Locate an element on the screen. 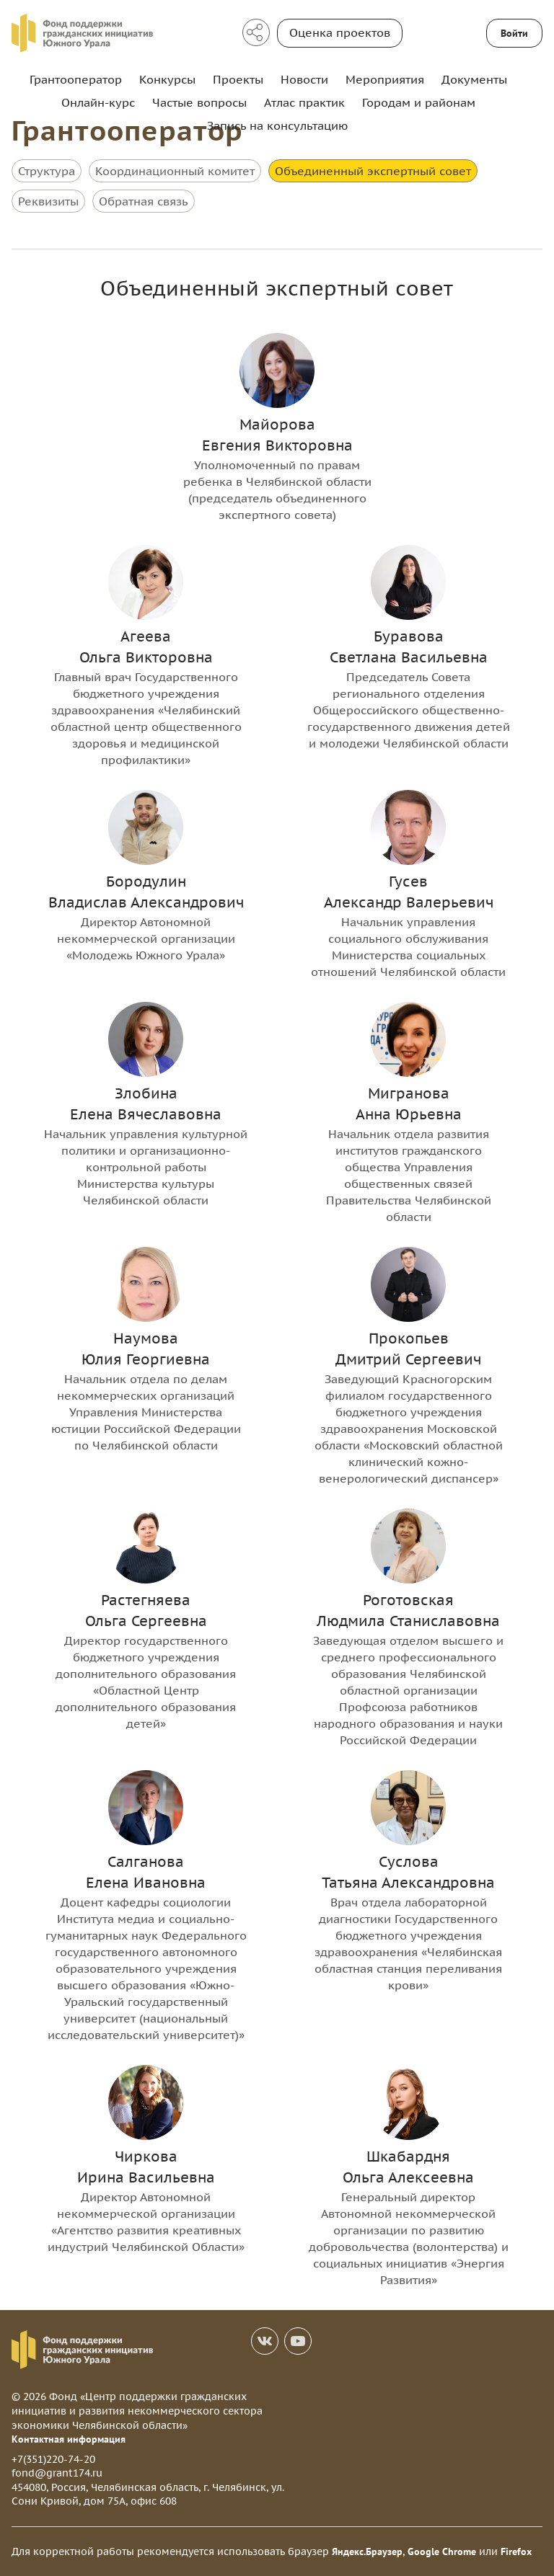  Мероприятия is located at coordinates (385, 79).